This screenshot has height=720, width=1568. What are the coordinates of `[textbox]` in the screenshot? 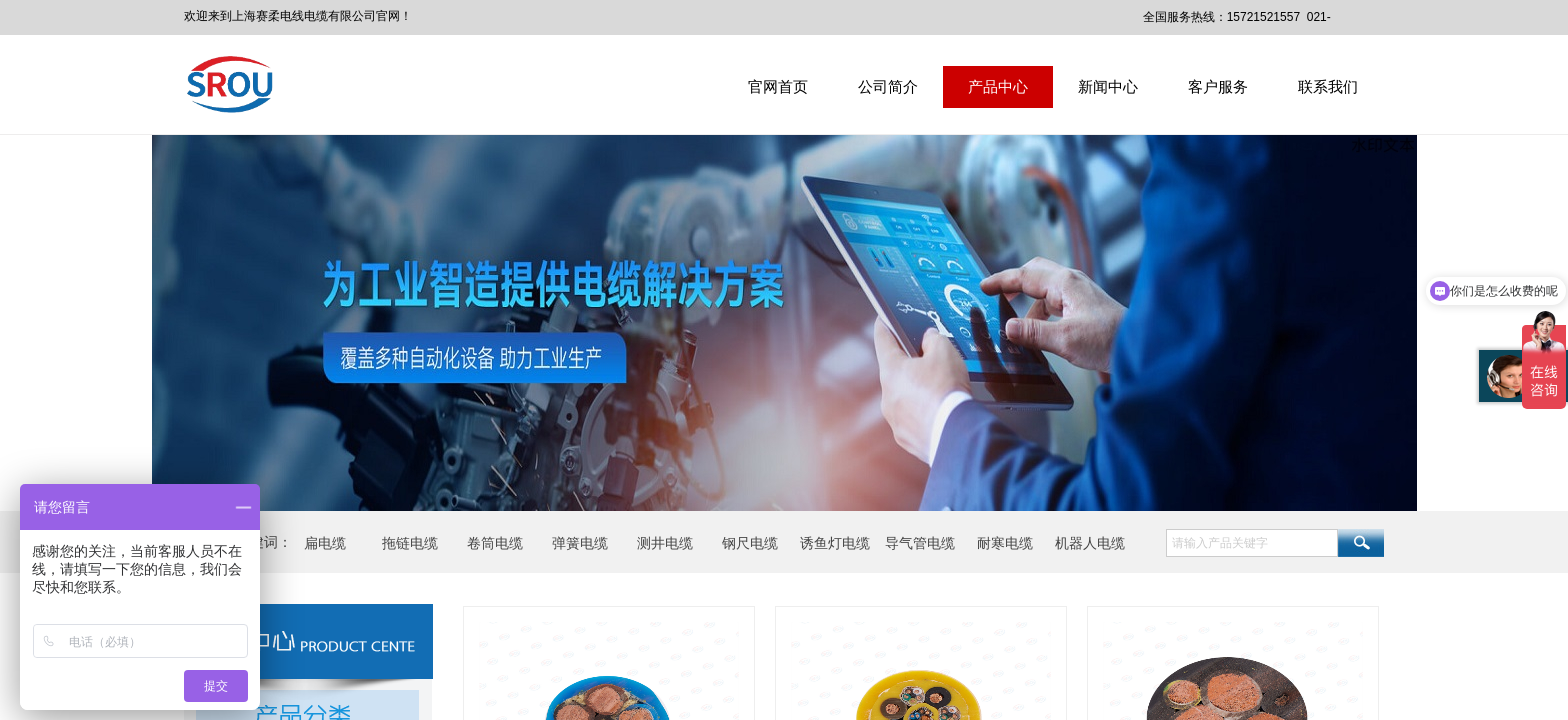 It's located at (1252, 543).